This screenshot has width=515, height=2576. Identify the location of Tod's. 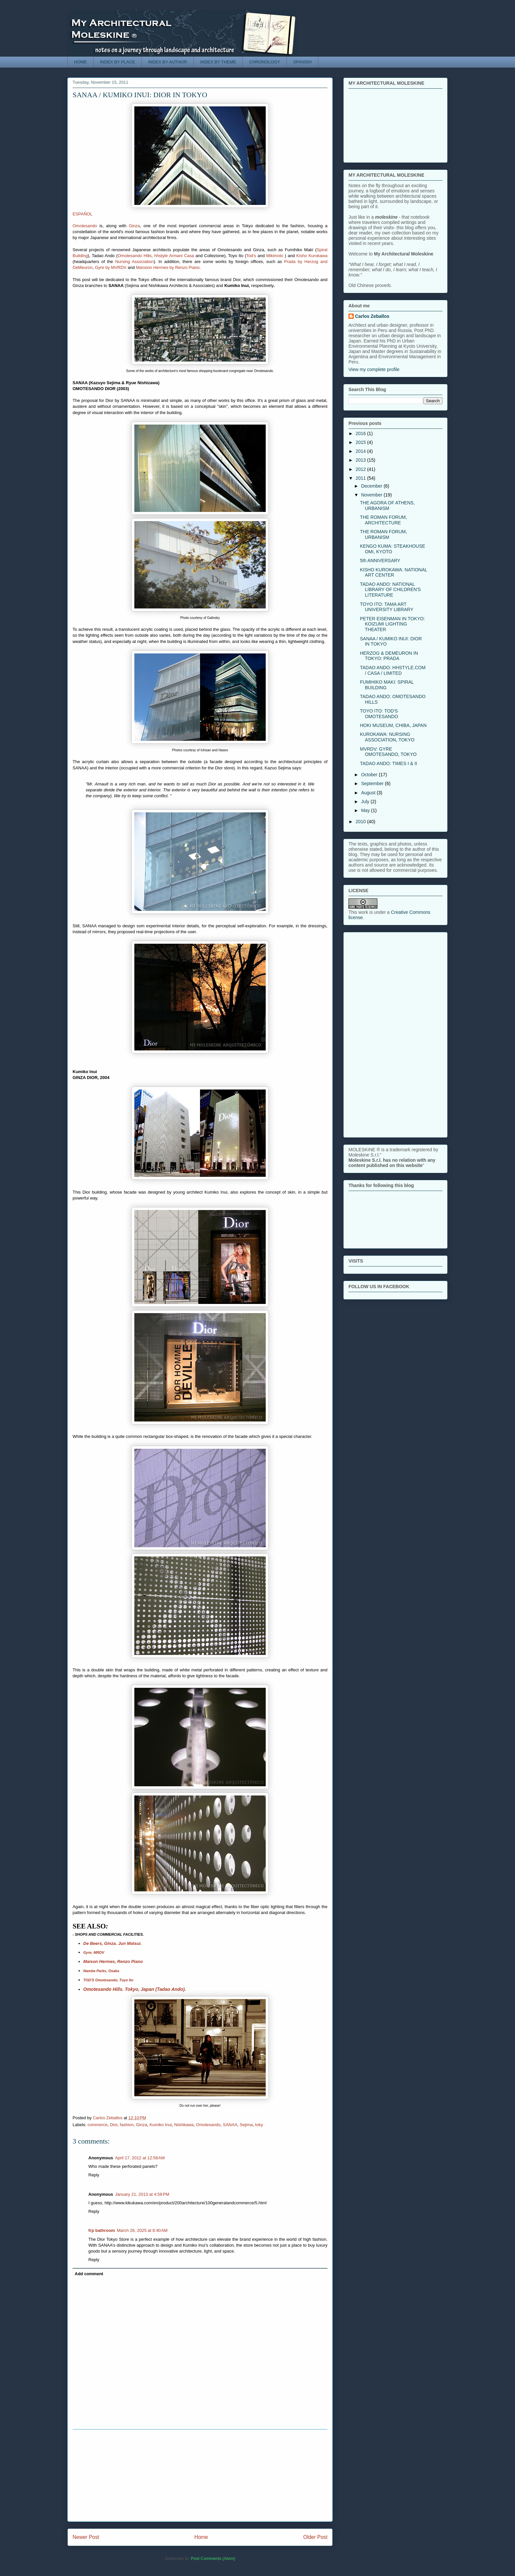
(251, 255).